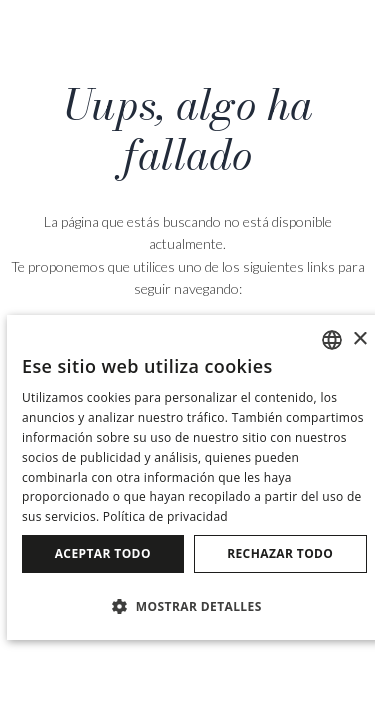 Image resolution: width=375 pixels, height=720 pixels. I want to click on Aceptar todo [button], so click(103, 553).